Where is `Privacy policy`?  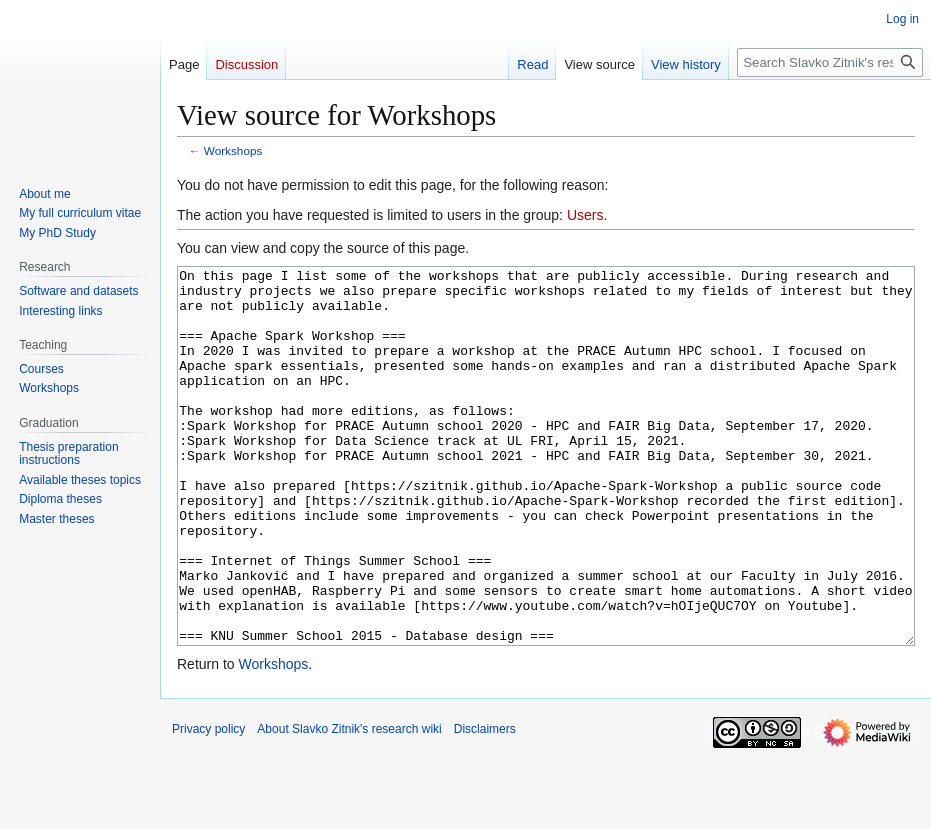
Privacy policy is located at coordinates (208, 804).